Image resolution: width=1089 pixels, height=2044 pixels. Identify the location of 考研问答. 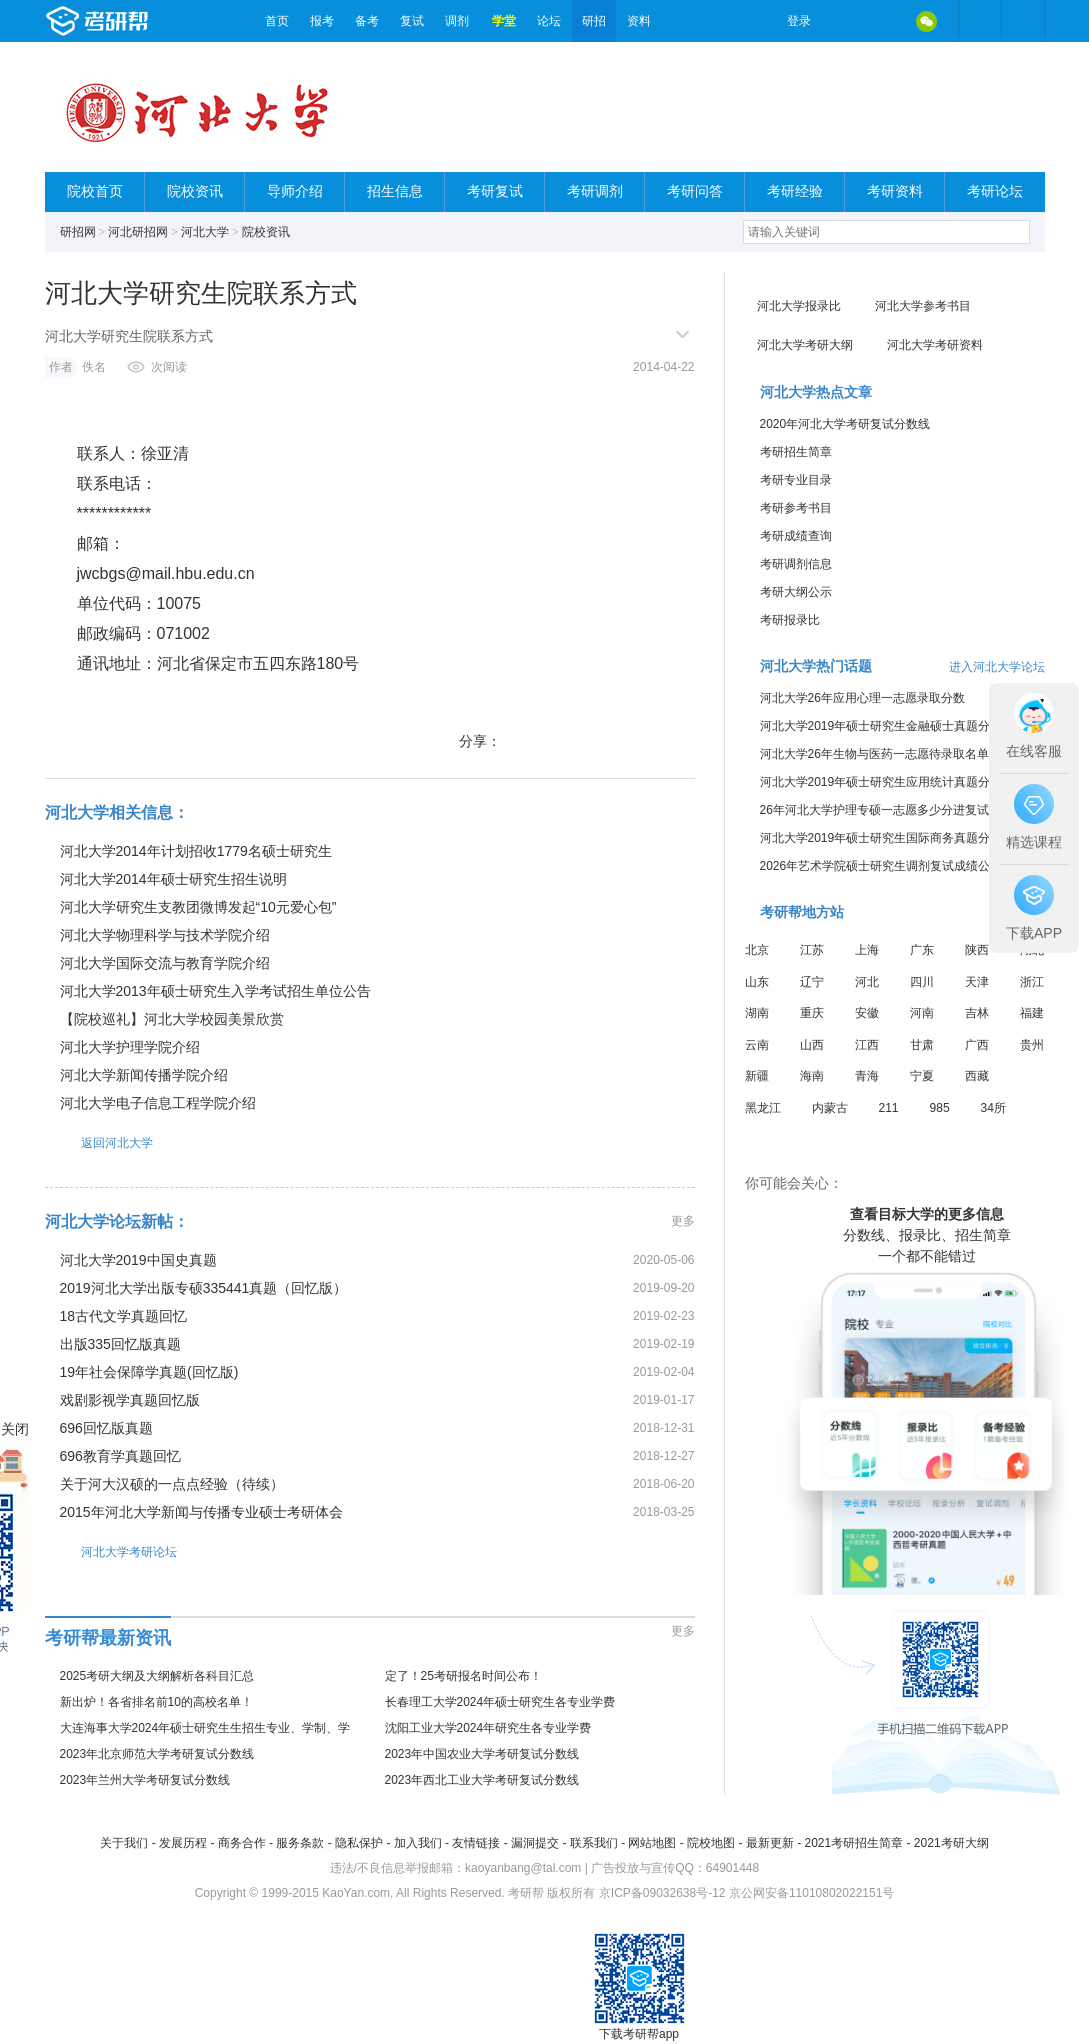
(695, 191).